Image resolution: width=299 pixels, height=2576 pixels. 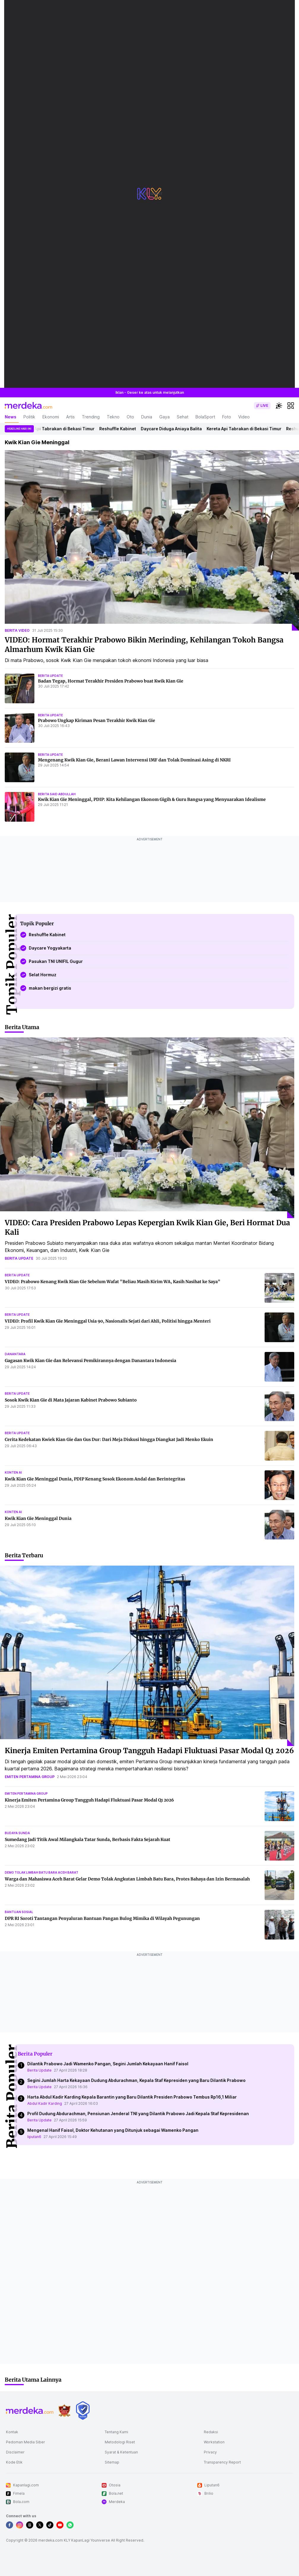 What do you see at coordinates (12, 2432) in the screenshot?
I see `Kontak` at bounding box center [12, 2432].